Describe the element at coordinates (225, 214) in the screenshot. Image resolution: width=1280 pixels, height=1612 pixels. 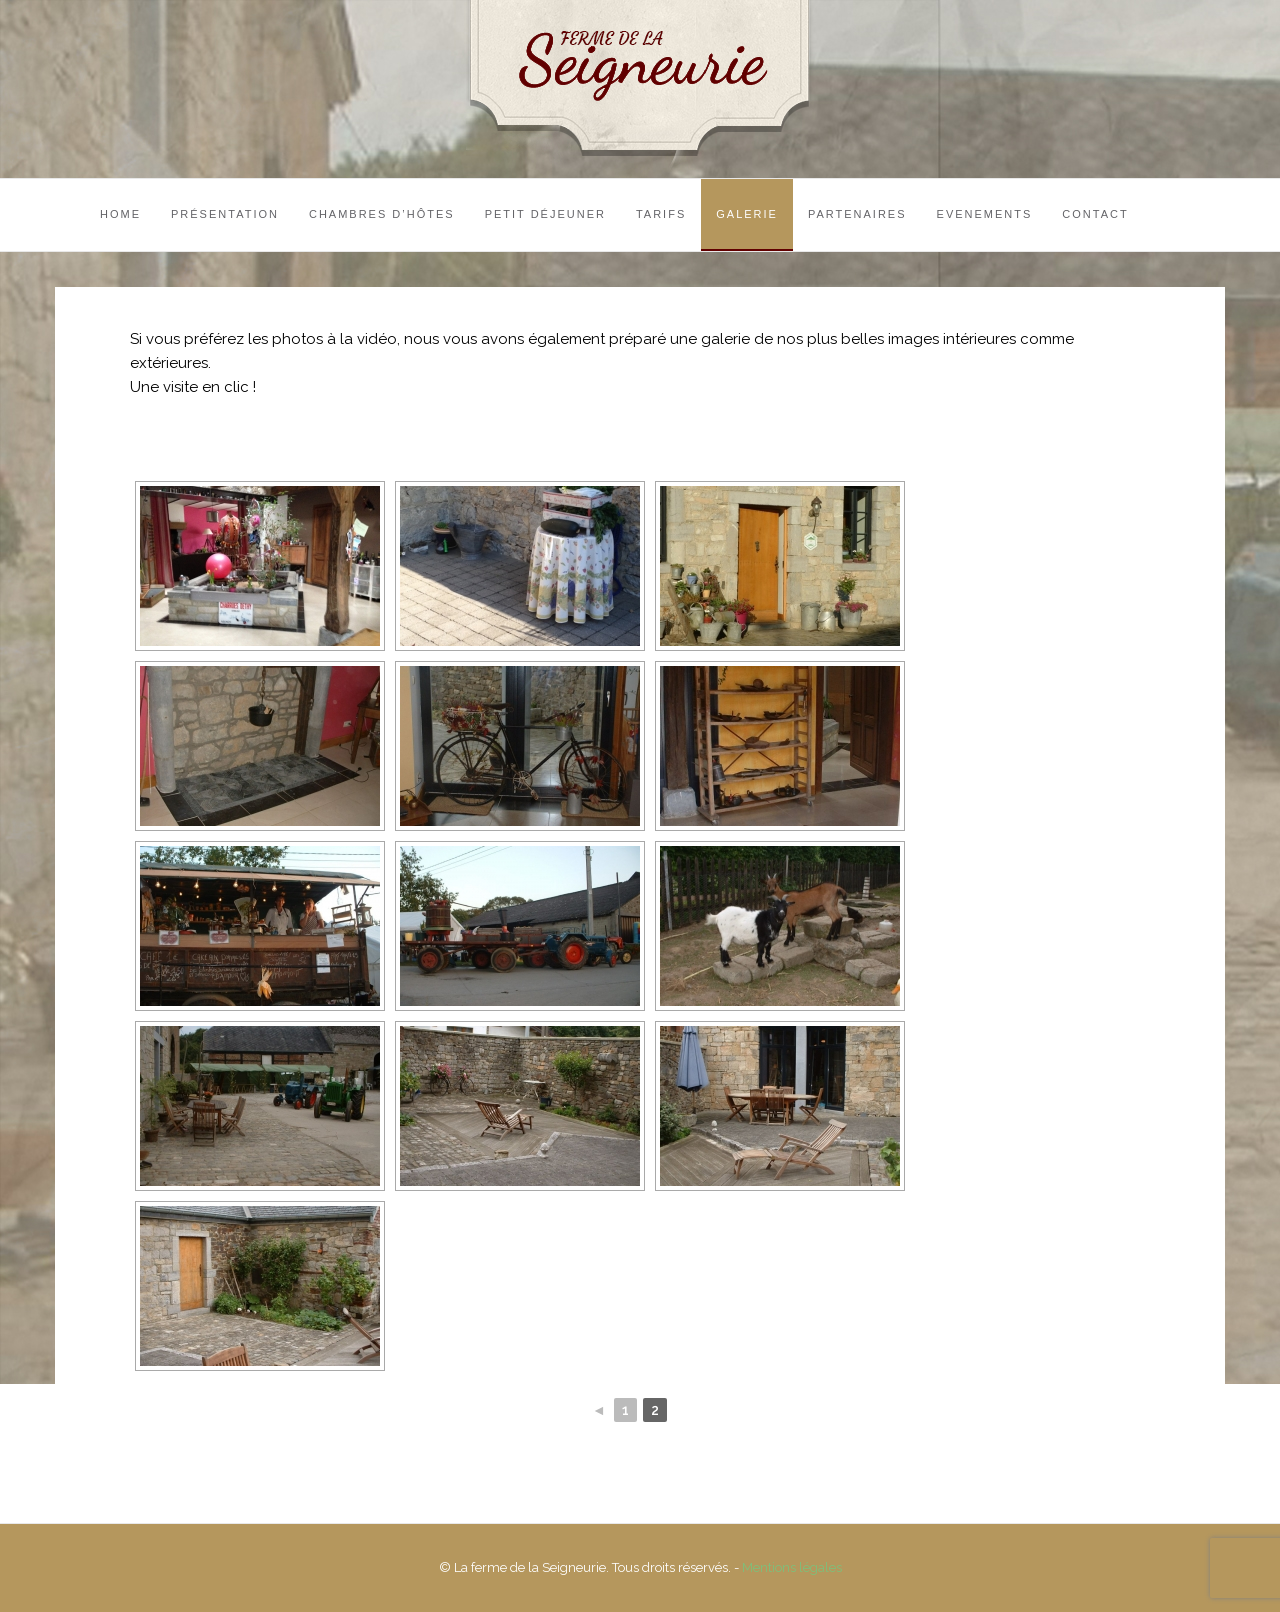
I see `Présentation` at that location.